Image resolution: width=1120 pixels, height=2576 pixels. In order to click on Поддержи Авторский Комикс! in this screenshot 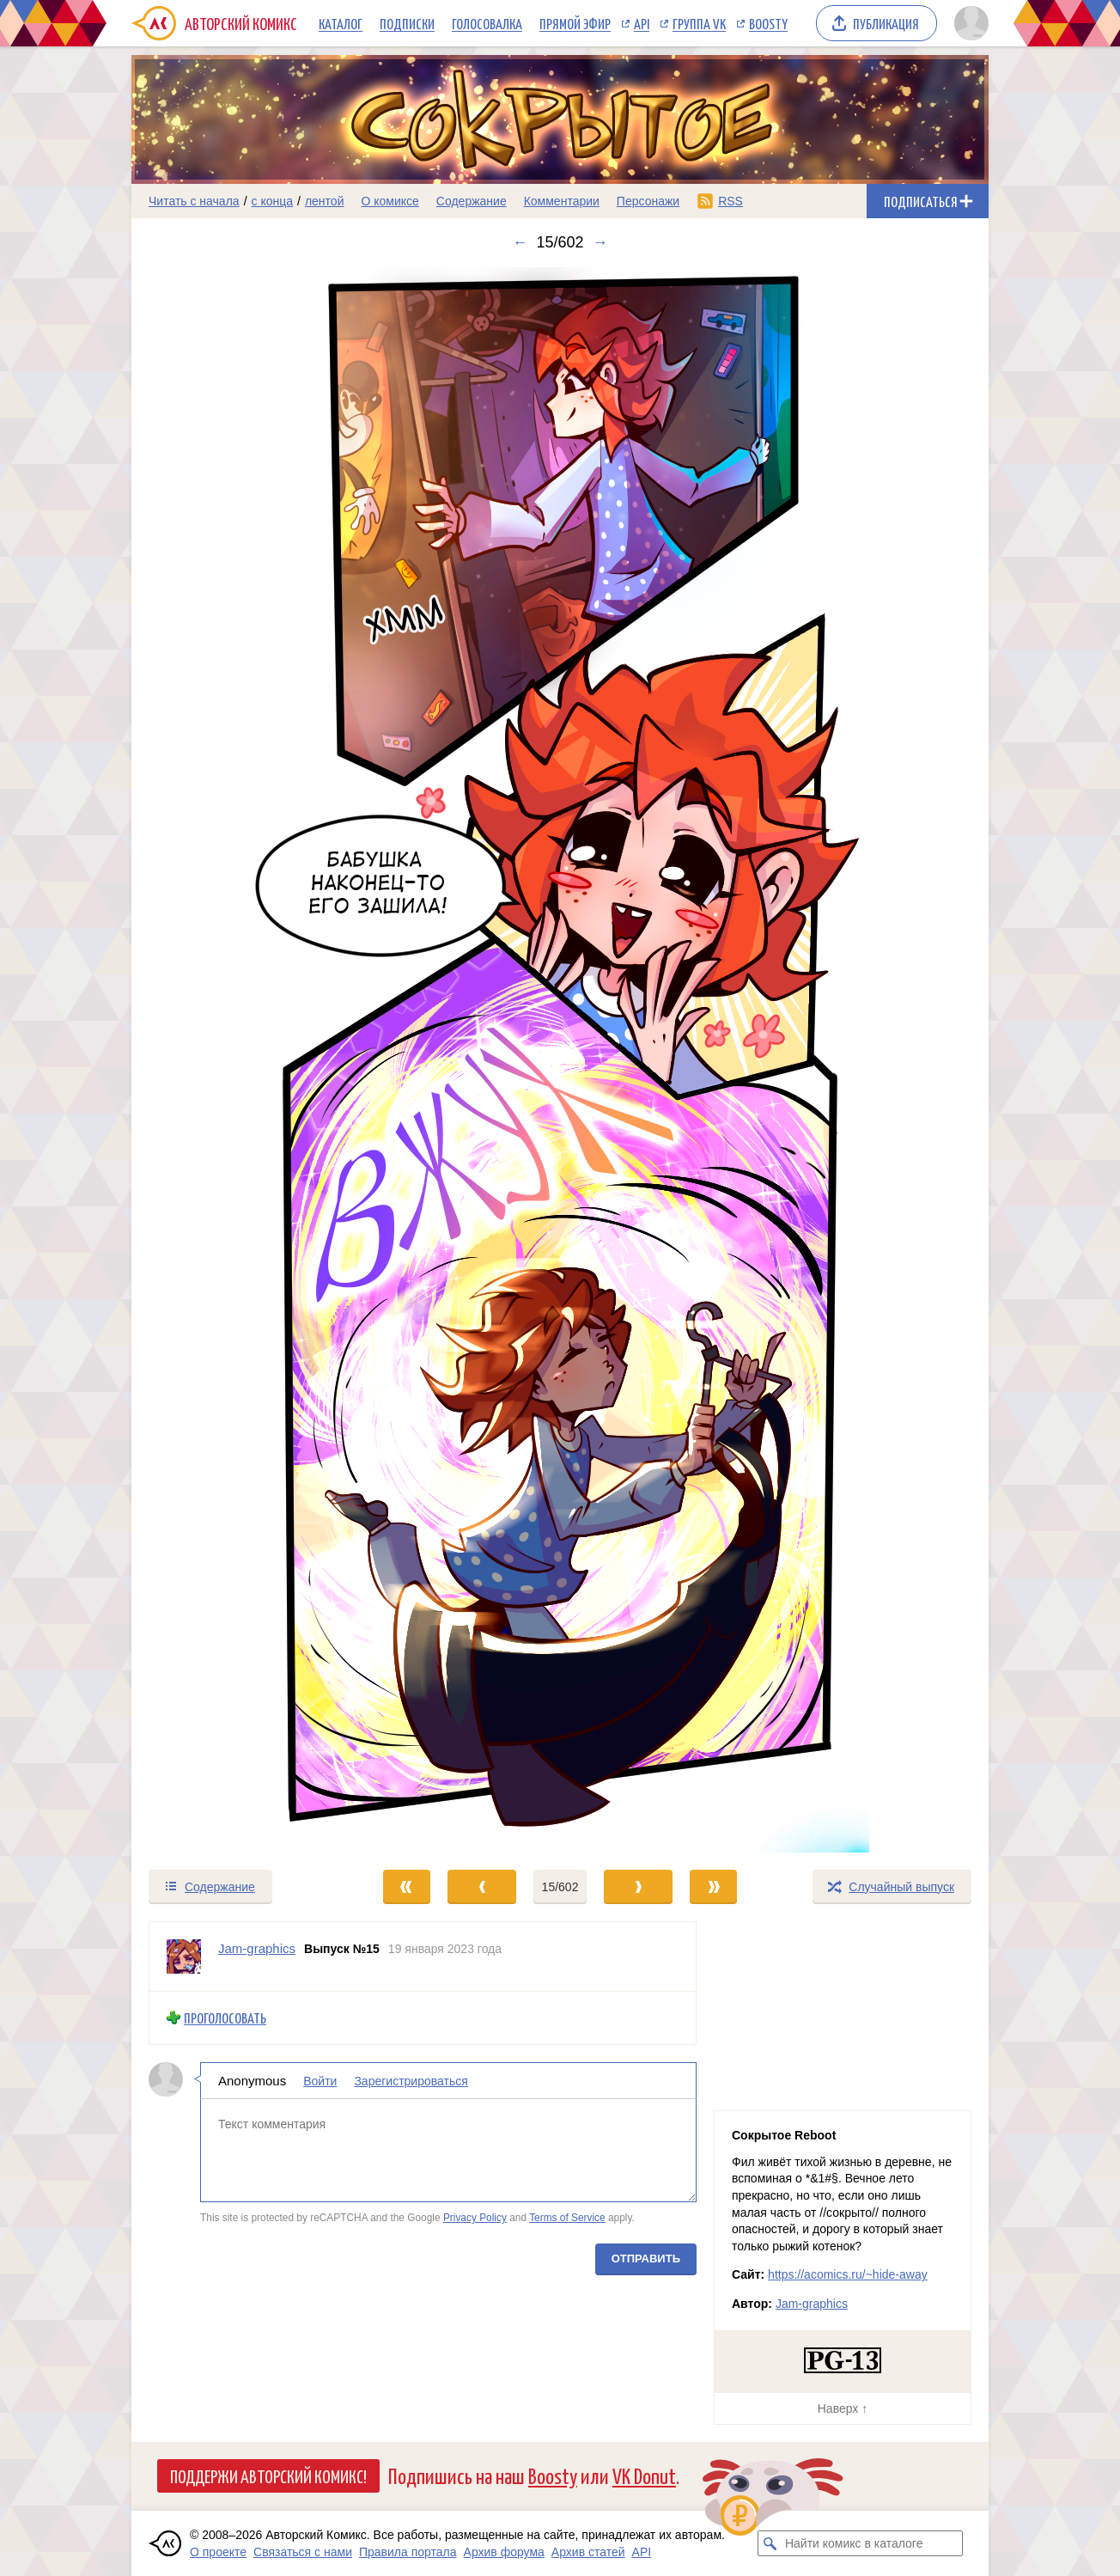, I will do `click(268, 2475)`.